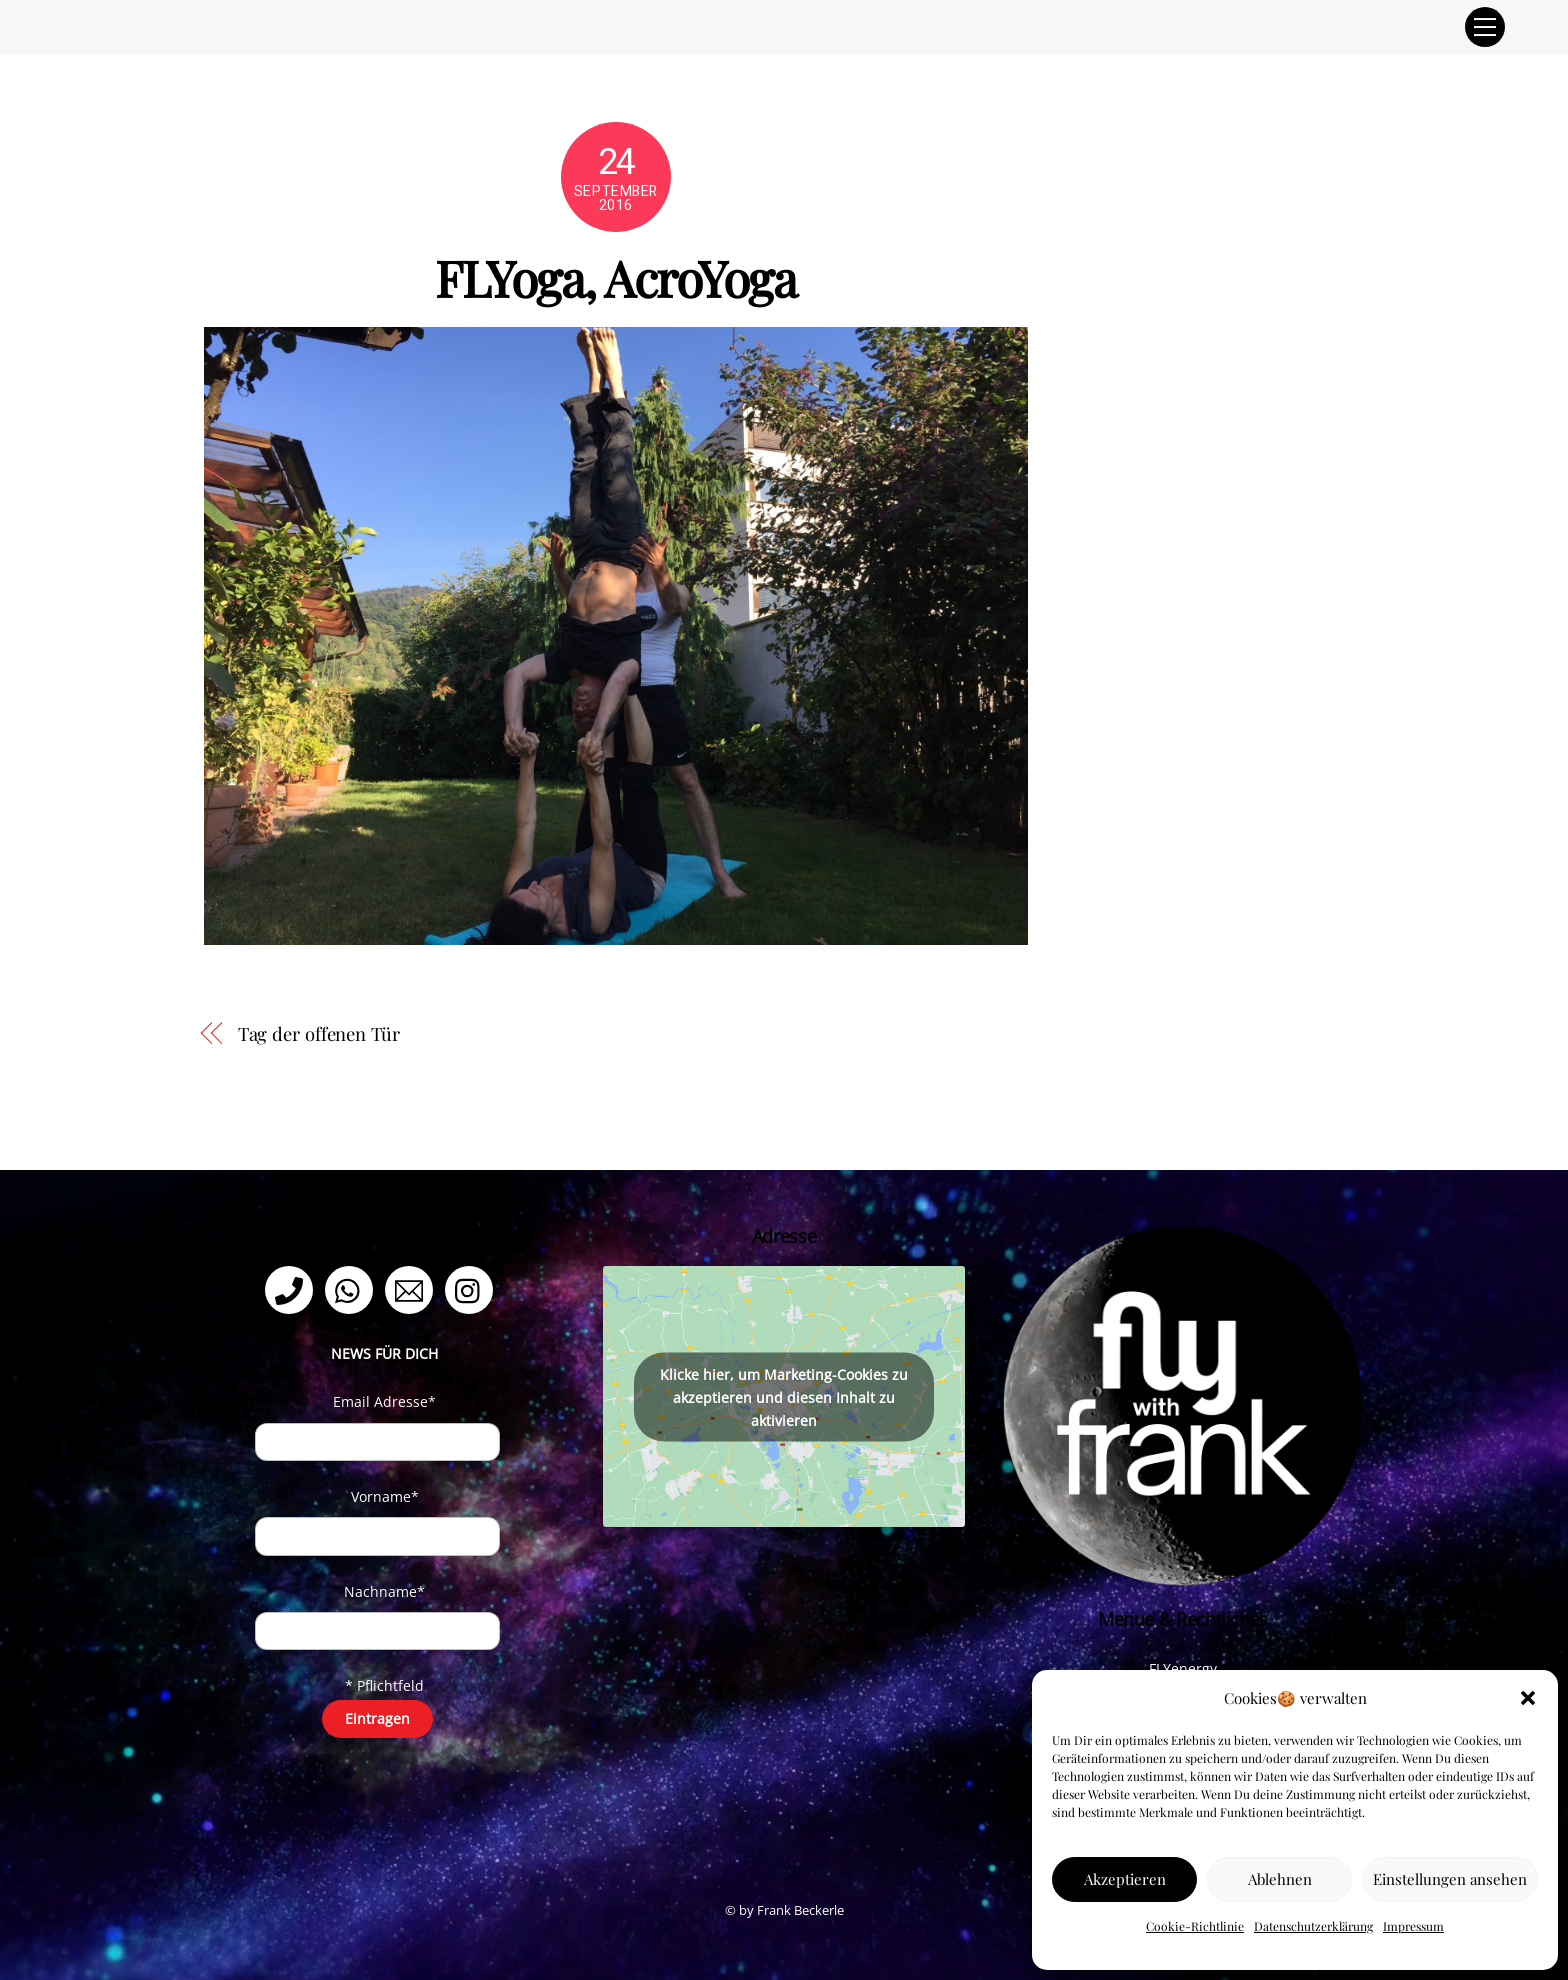 This screenshot has width=1568, height=1980. What do you see at coordinates (384, 1401) in the screenshot?
I see `Email Adresse` at bounding box center [384, 1401].